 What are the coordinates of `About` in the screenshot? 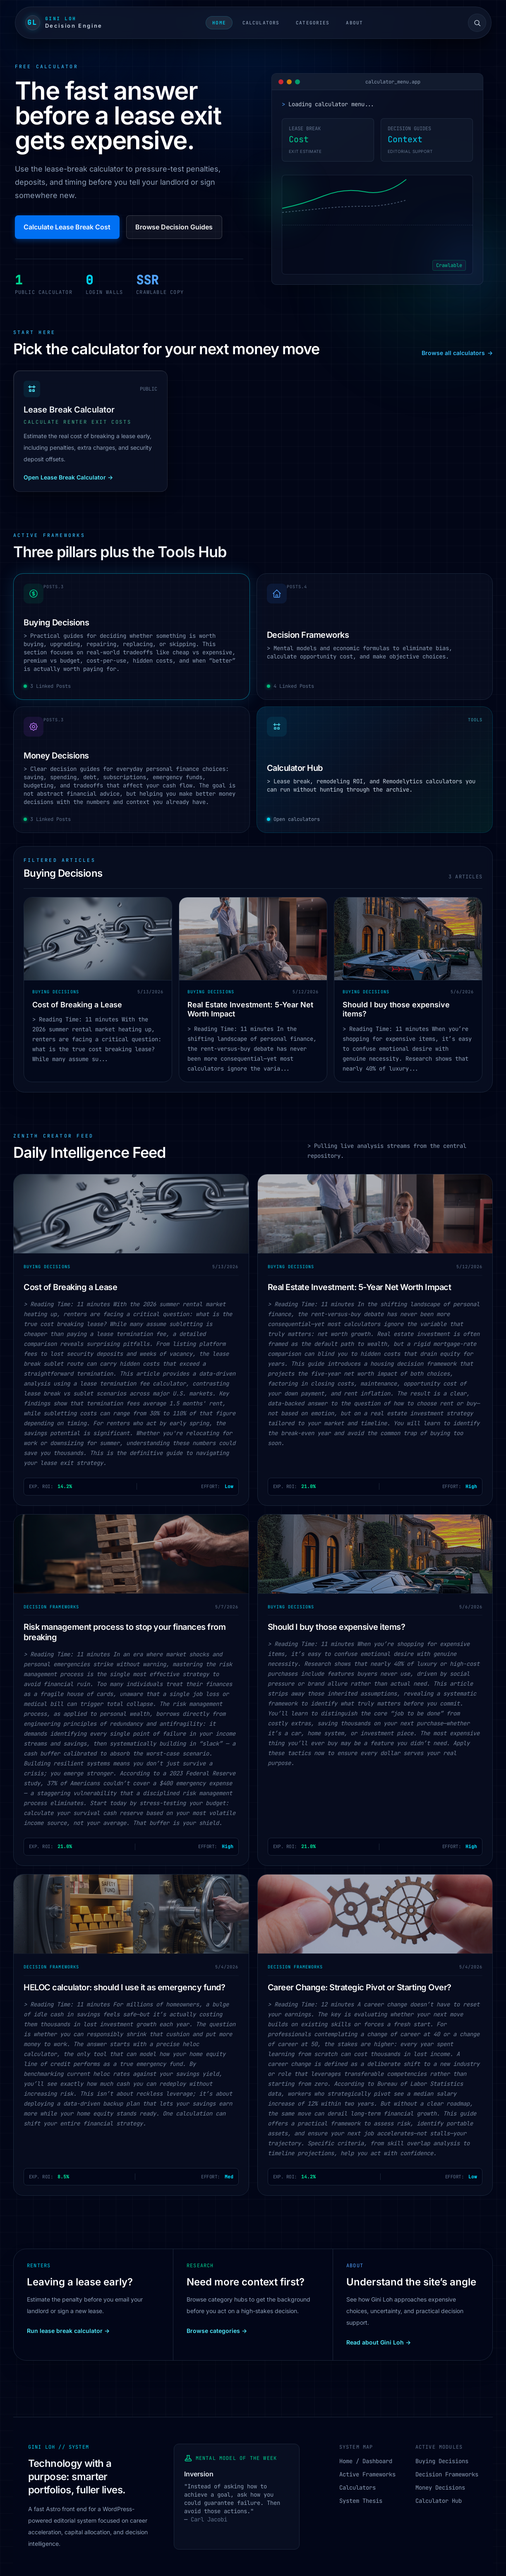 It's located at (354, 23).